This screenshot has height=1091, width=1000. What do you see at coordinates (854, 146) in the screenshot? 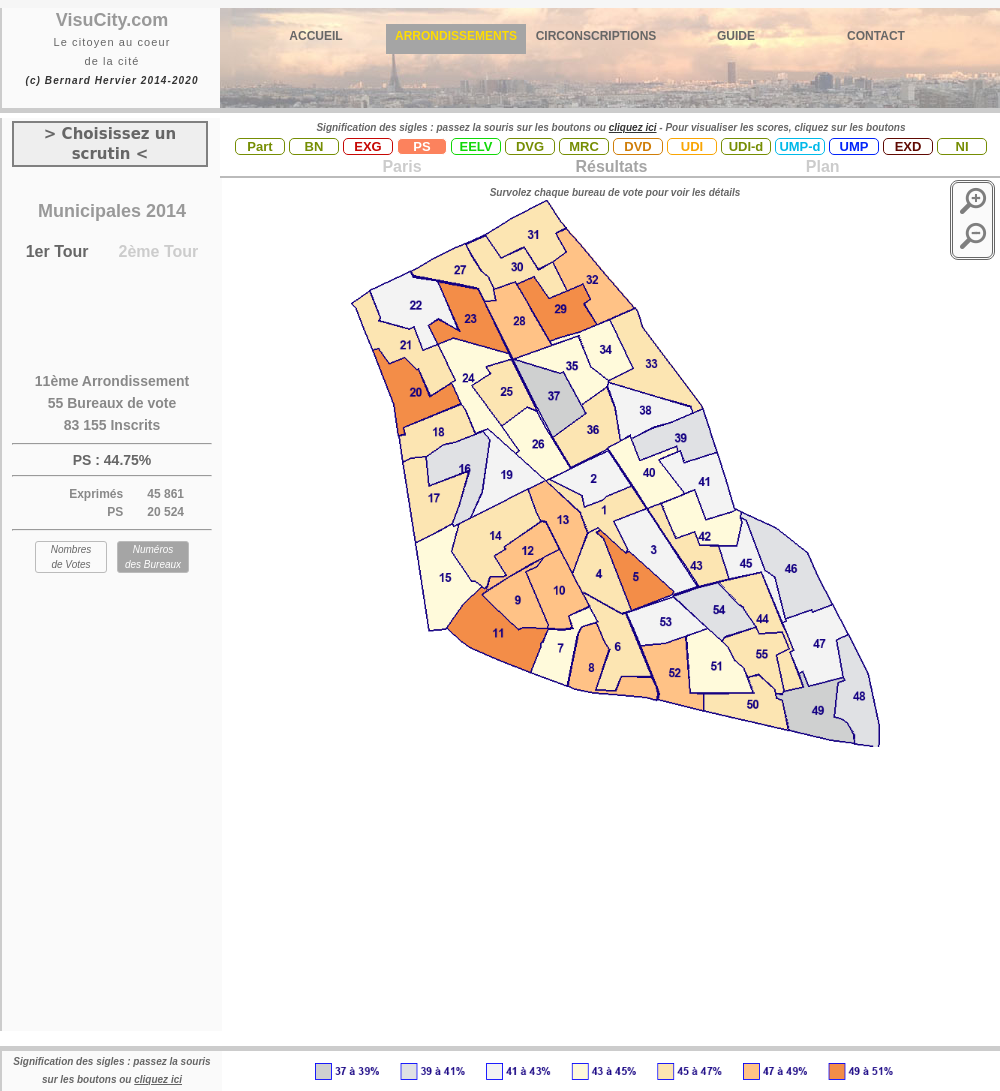
I see `UMP` at bounding box center [854, 146].